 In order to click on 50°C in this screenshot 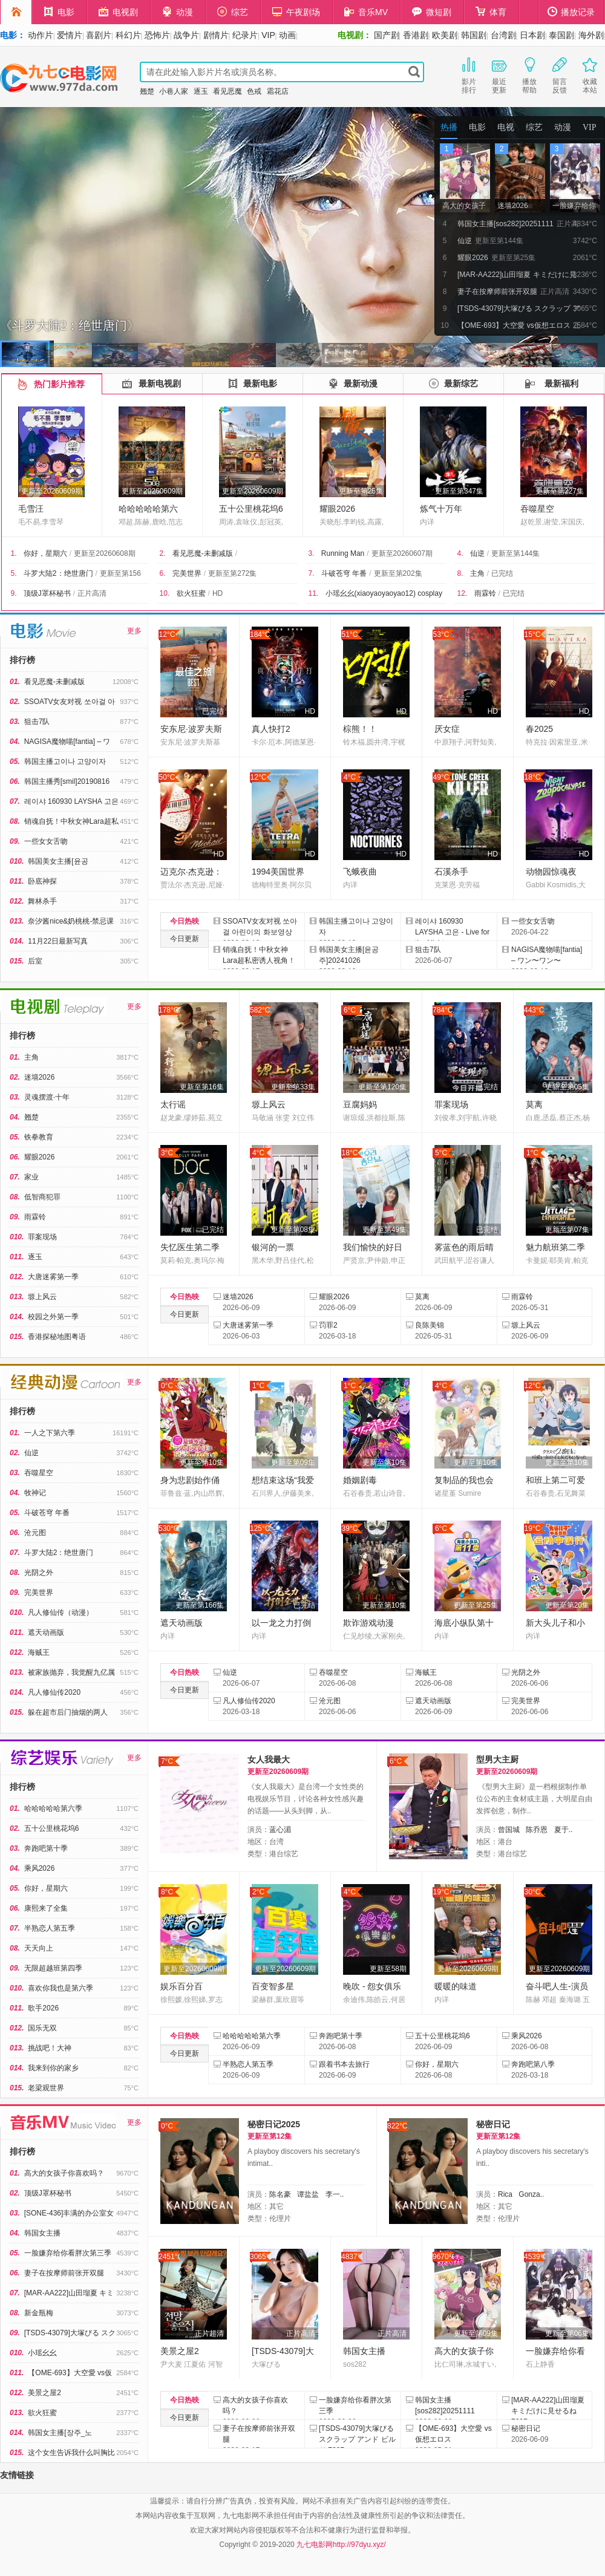, I will do `click(167, 777)`.